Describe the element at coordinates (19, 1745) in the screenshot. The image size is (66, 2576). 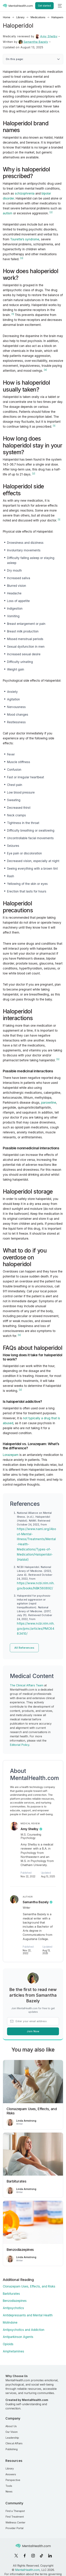
I see `Editorial Policy` at that location.